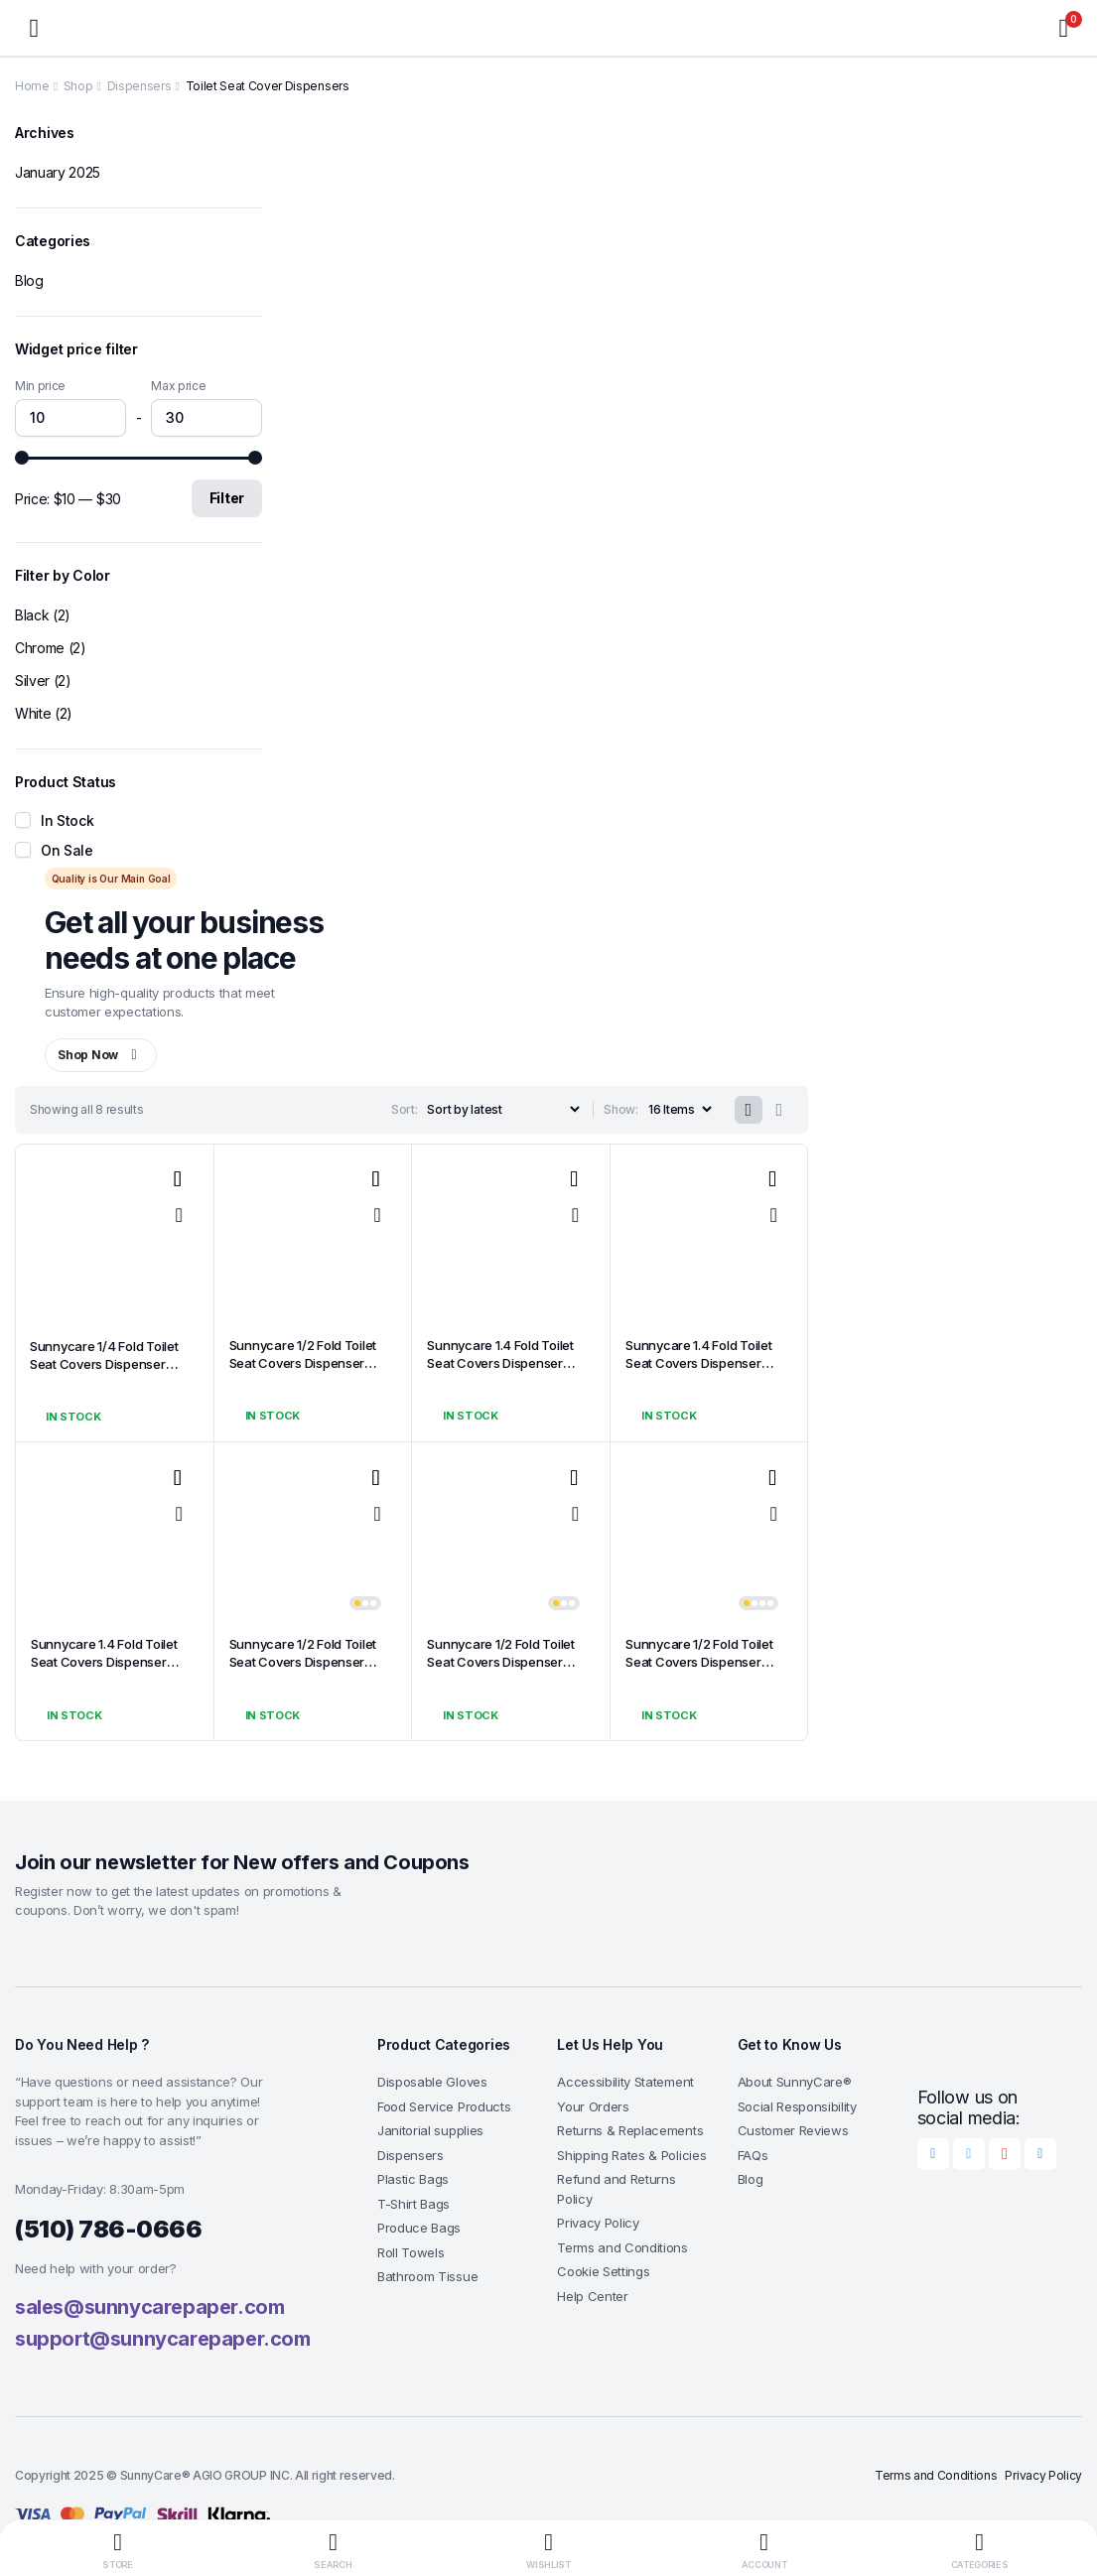 This screenshot has height=2576, width=1097. Describe the element at coordinates (427, 2278) in the screenshot. I see `Bathroom Tissue` at that location.